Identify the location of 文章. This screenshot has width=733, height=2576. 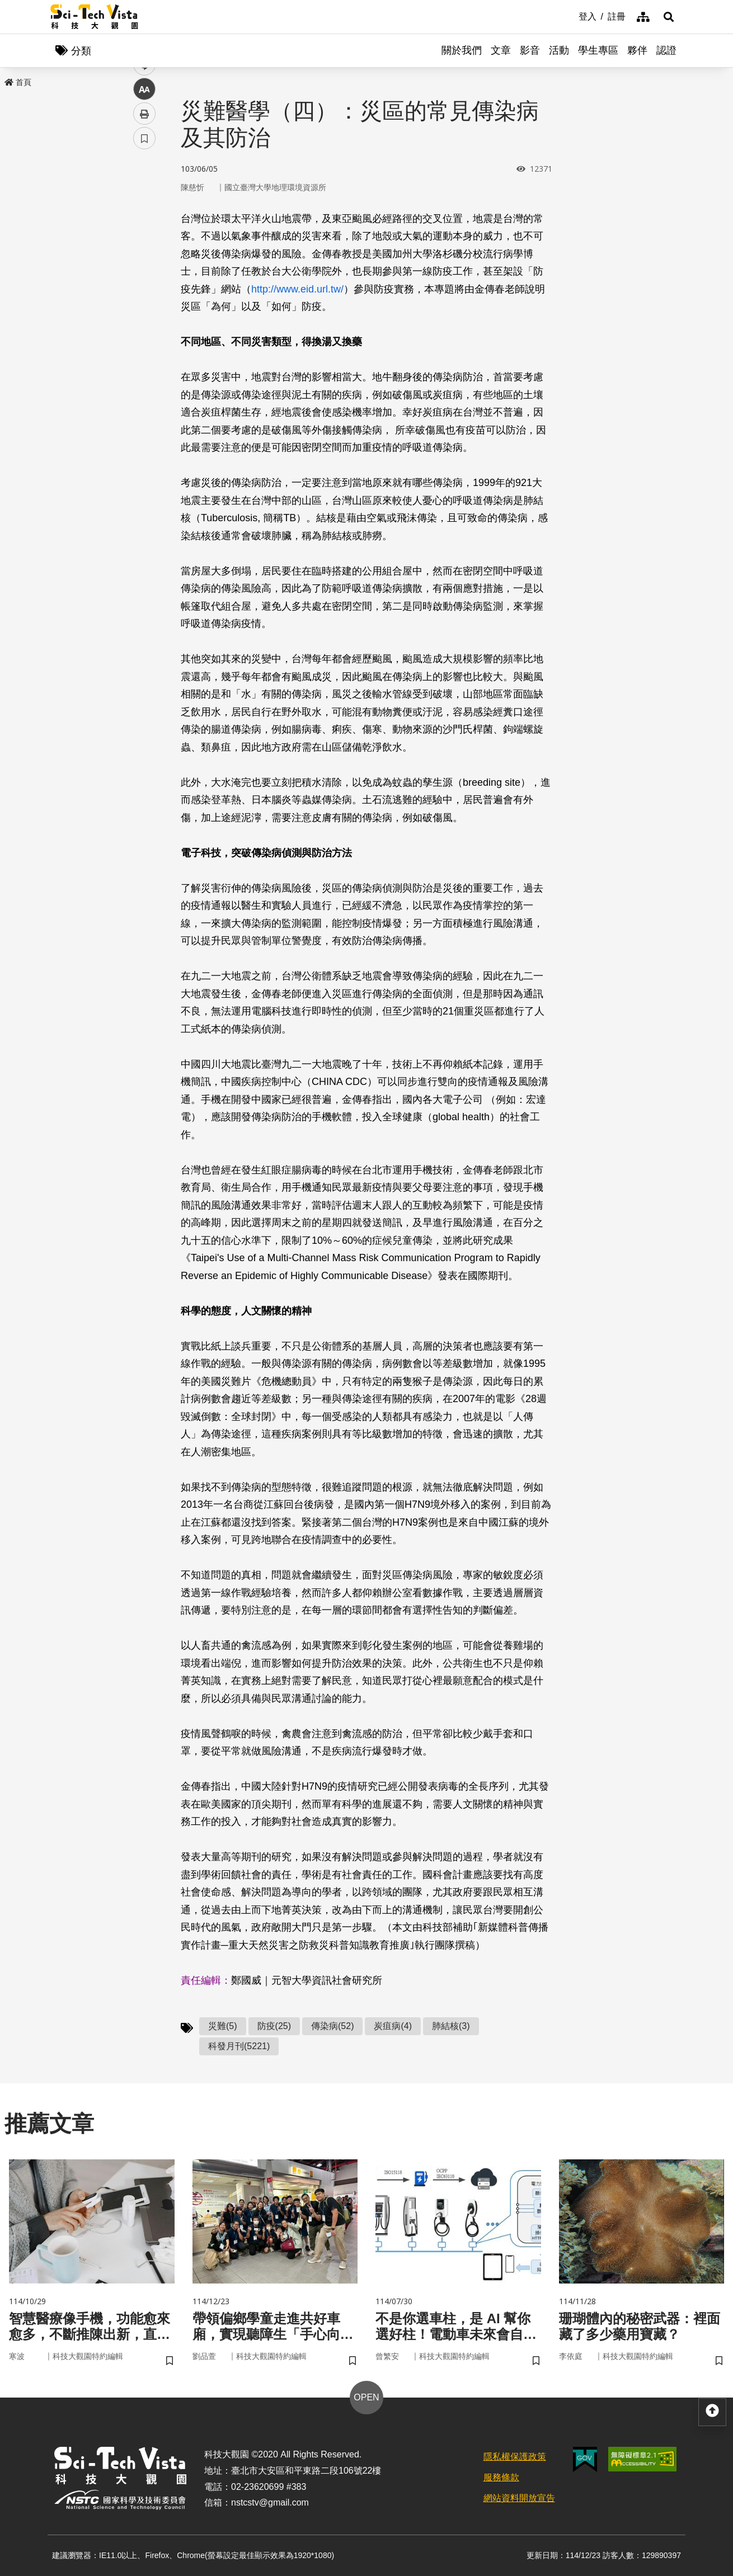
(501, 50).